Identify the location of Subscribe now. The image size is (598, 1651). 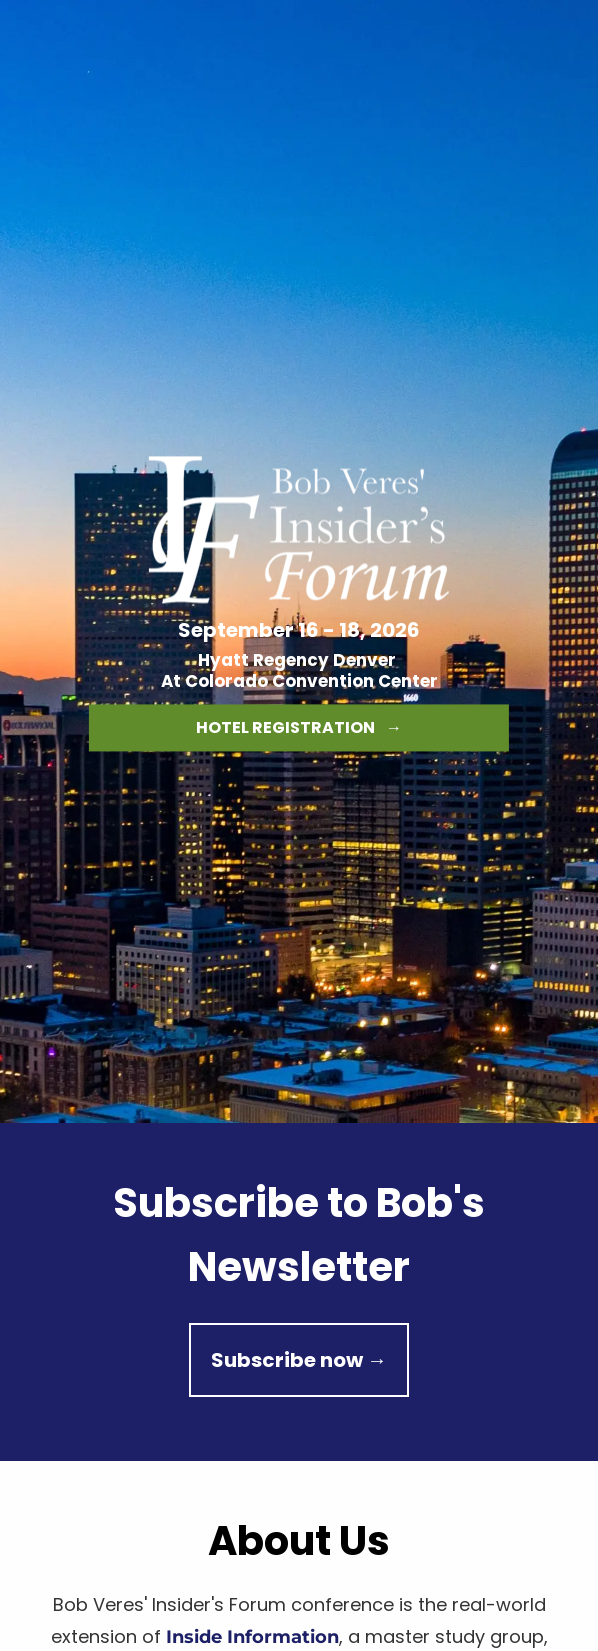
(299, 1360).